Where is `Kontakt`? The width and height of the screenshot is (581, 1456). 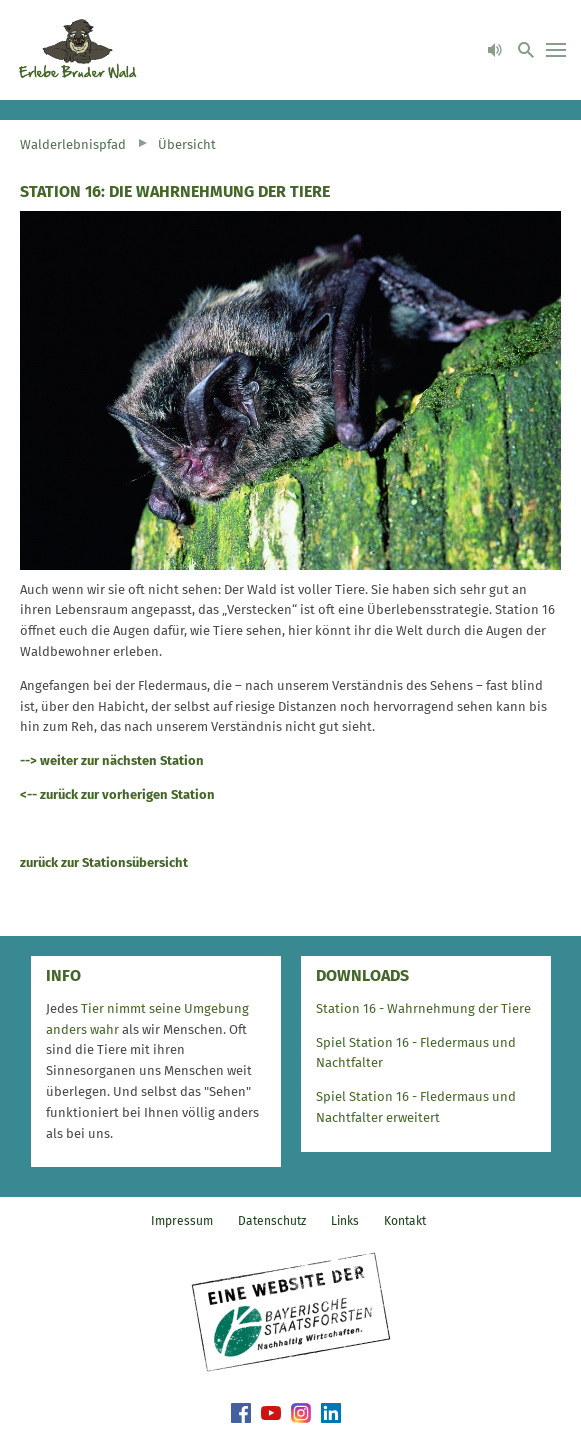 Kontakt is located at coordinates (405, 1221).